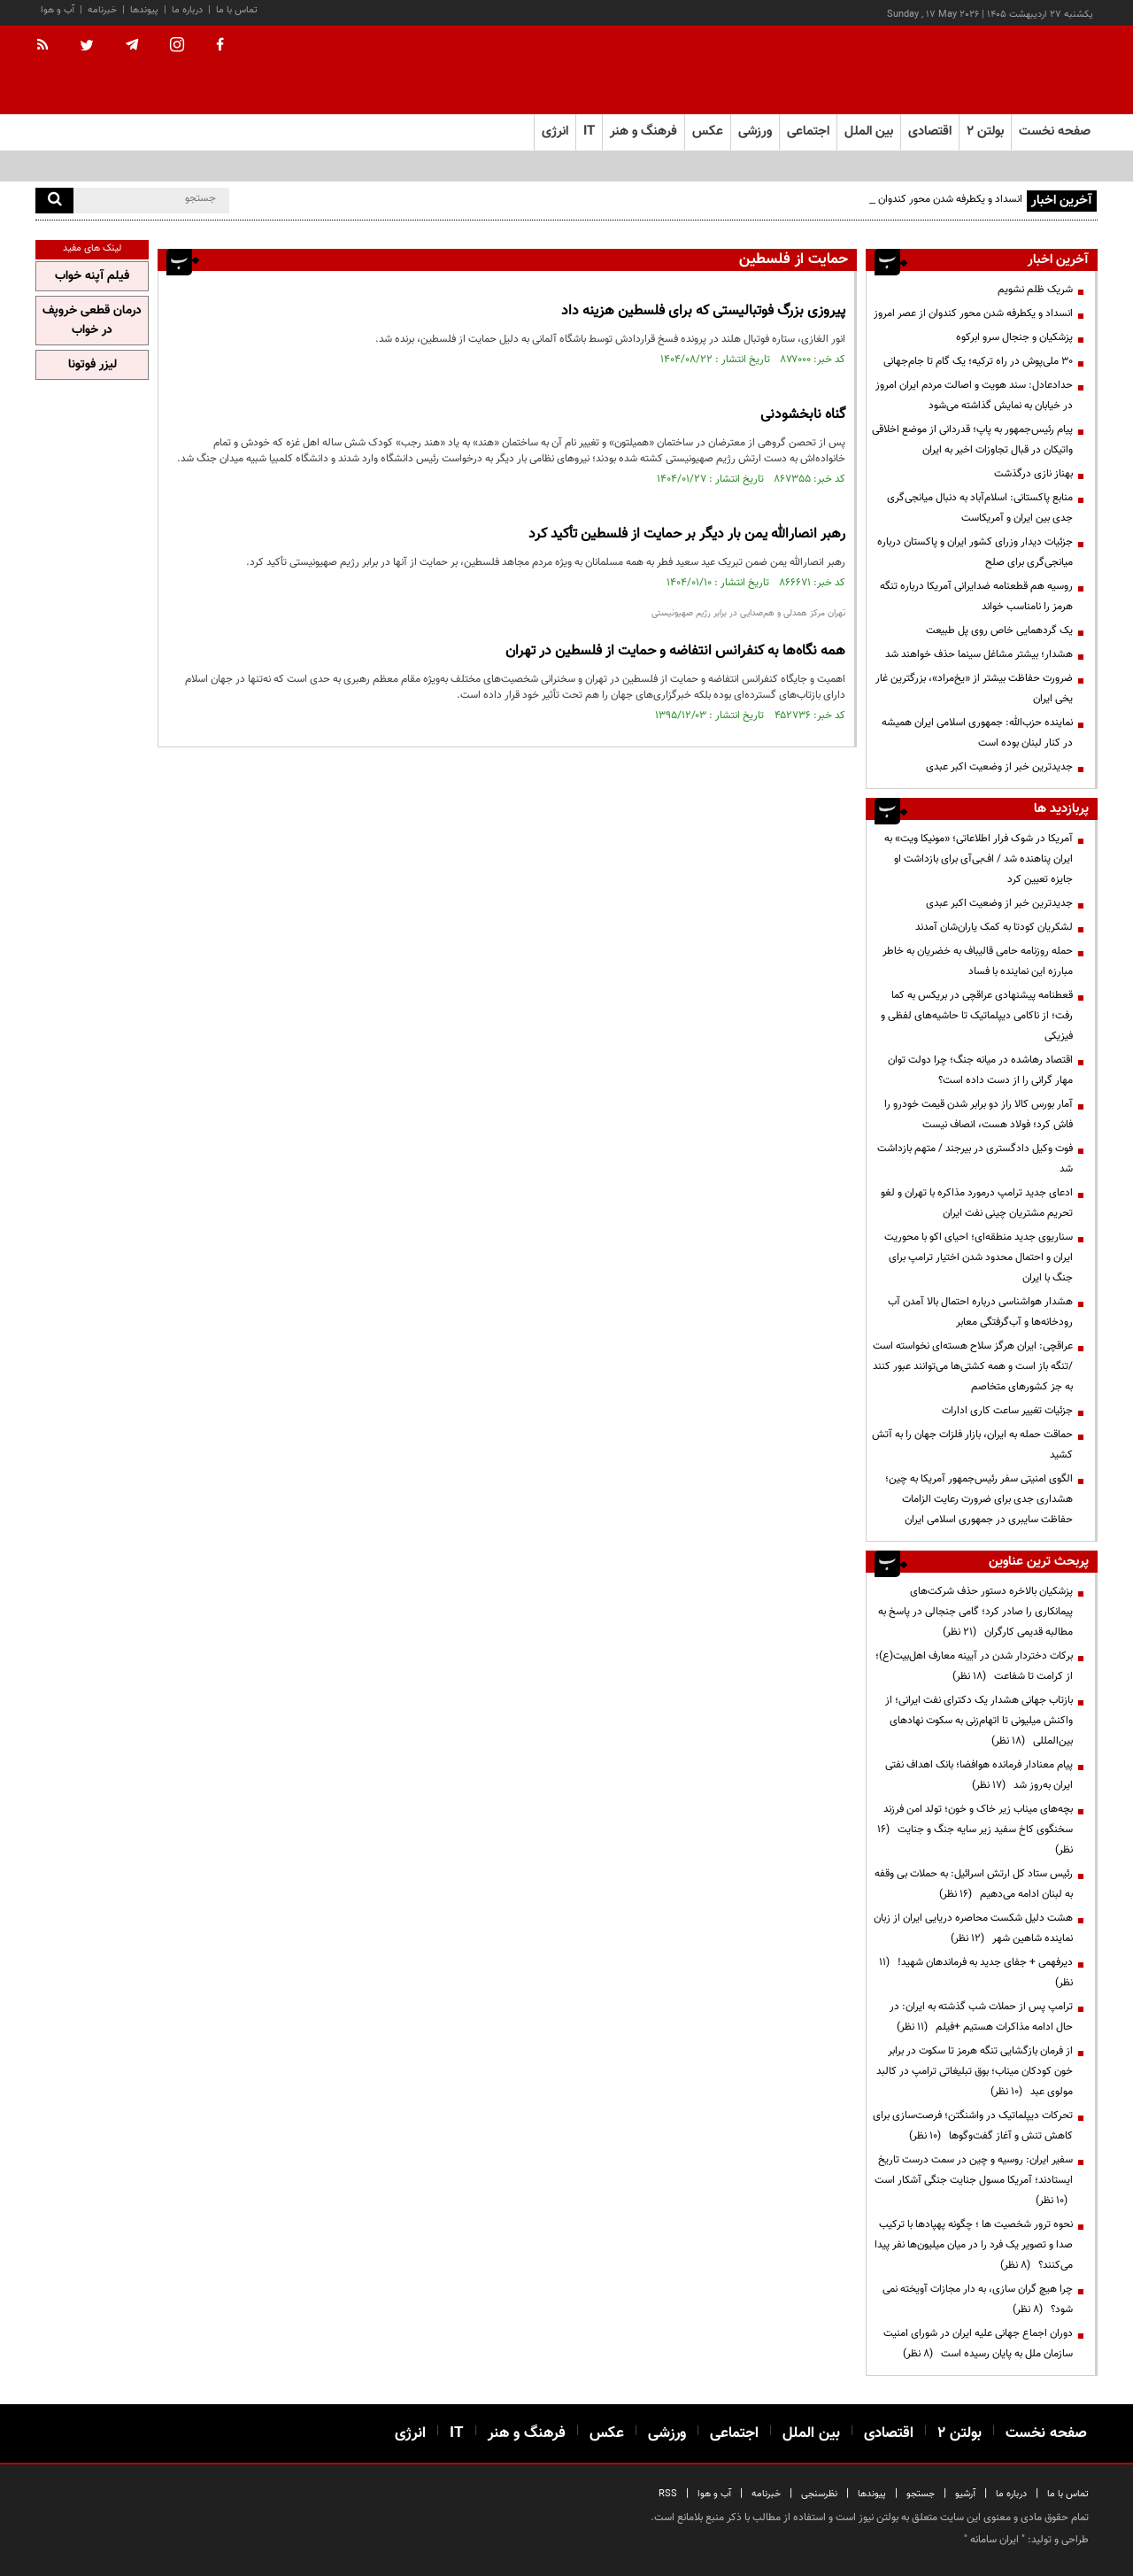  I want to click on قعطنامه پیشنهادی عراقچی در بریکس به کما رفت؛ از ناکامی دیپلماتیک تا حاشیه‌های لفظی و فیزیکی, so click(977, 1015).